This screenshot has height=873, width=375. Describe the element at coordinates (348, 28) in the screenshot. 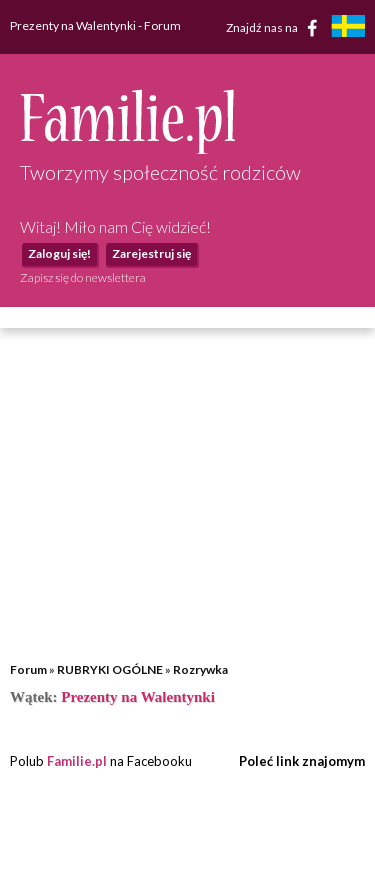

I see `[familjeliv.se]` at that location.